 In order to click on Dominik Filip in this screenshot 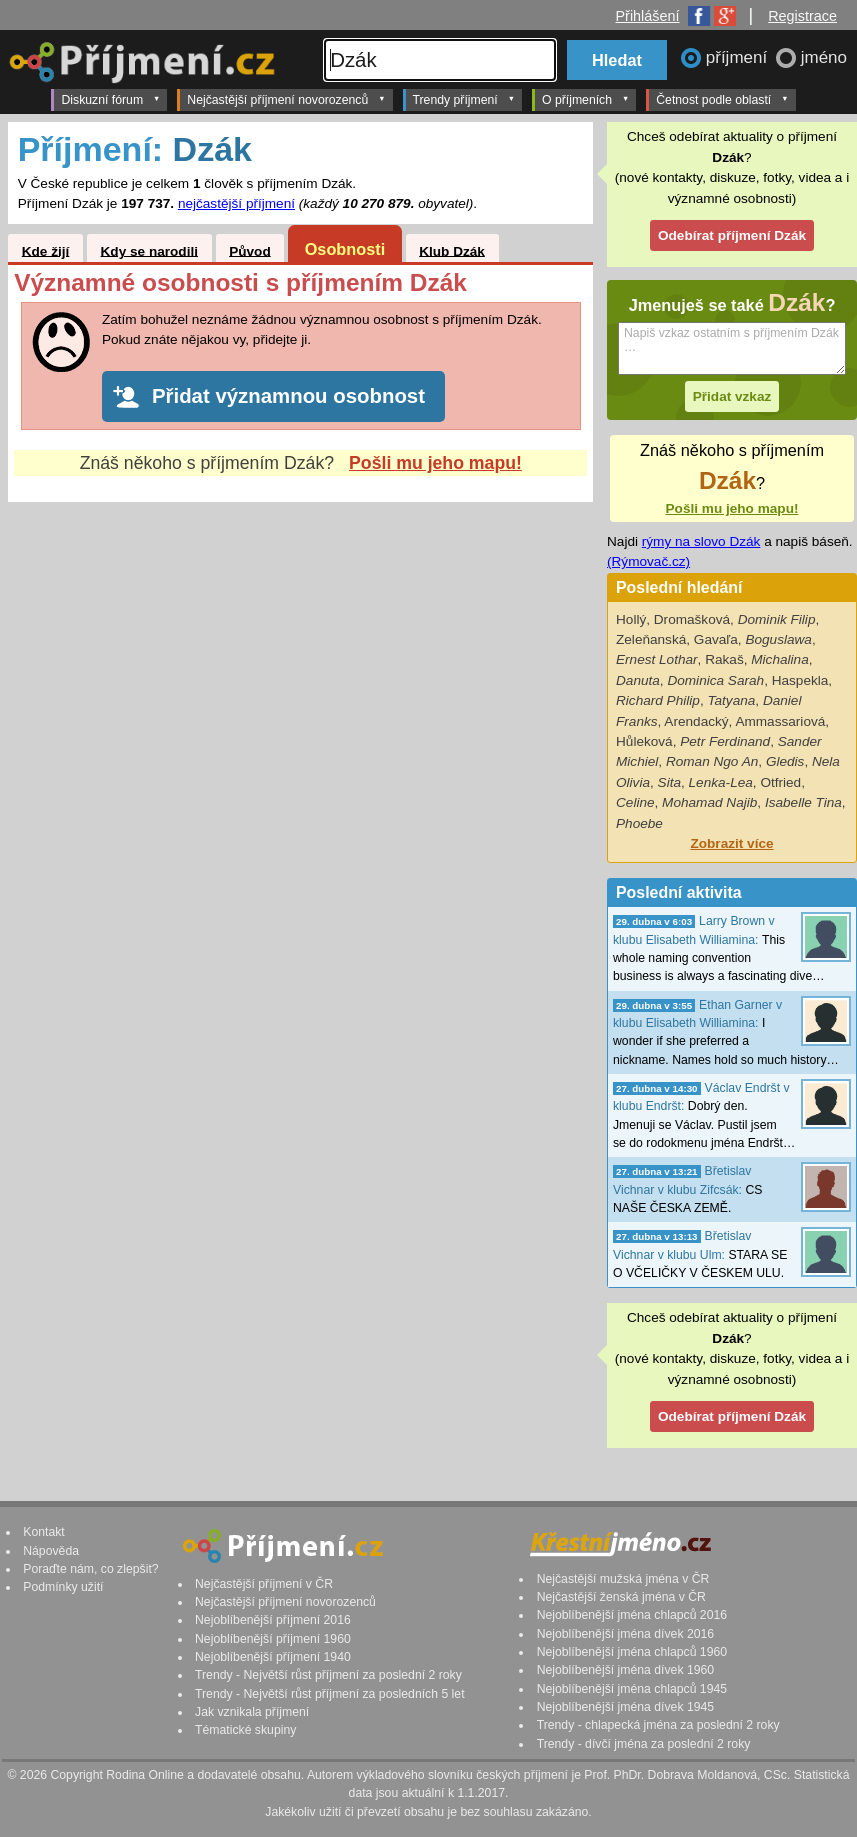, I will do `click(777, 619)`.